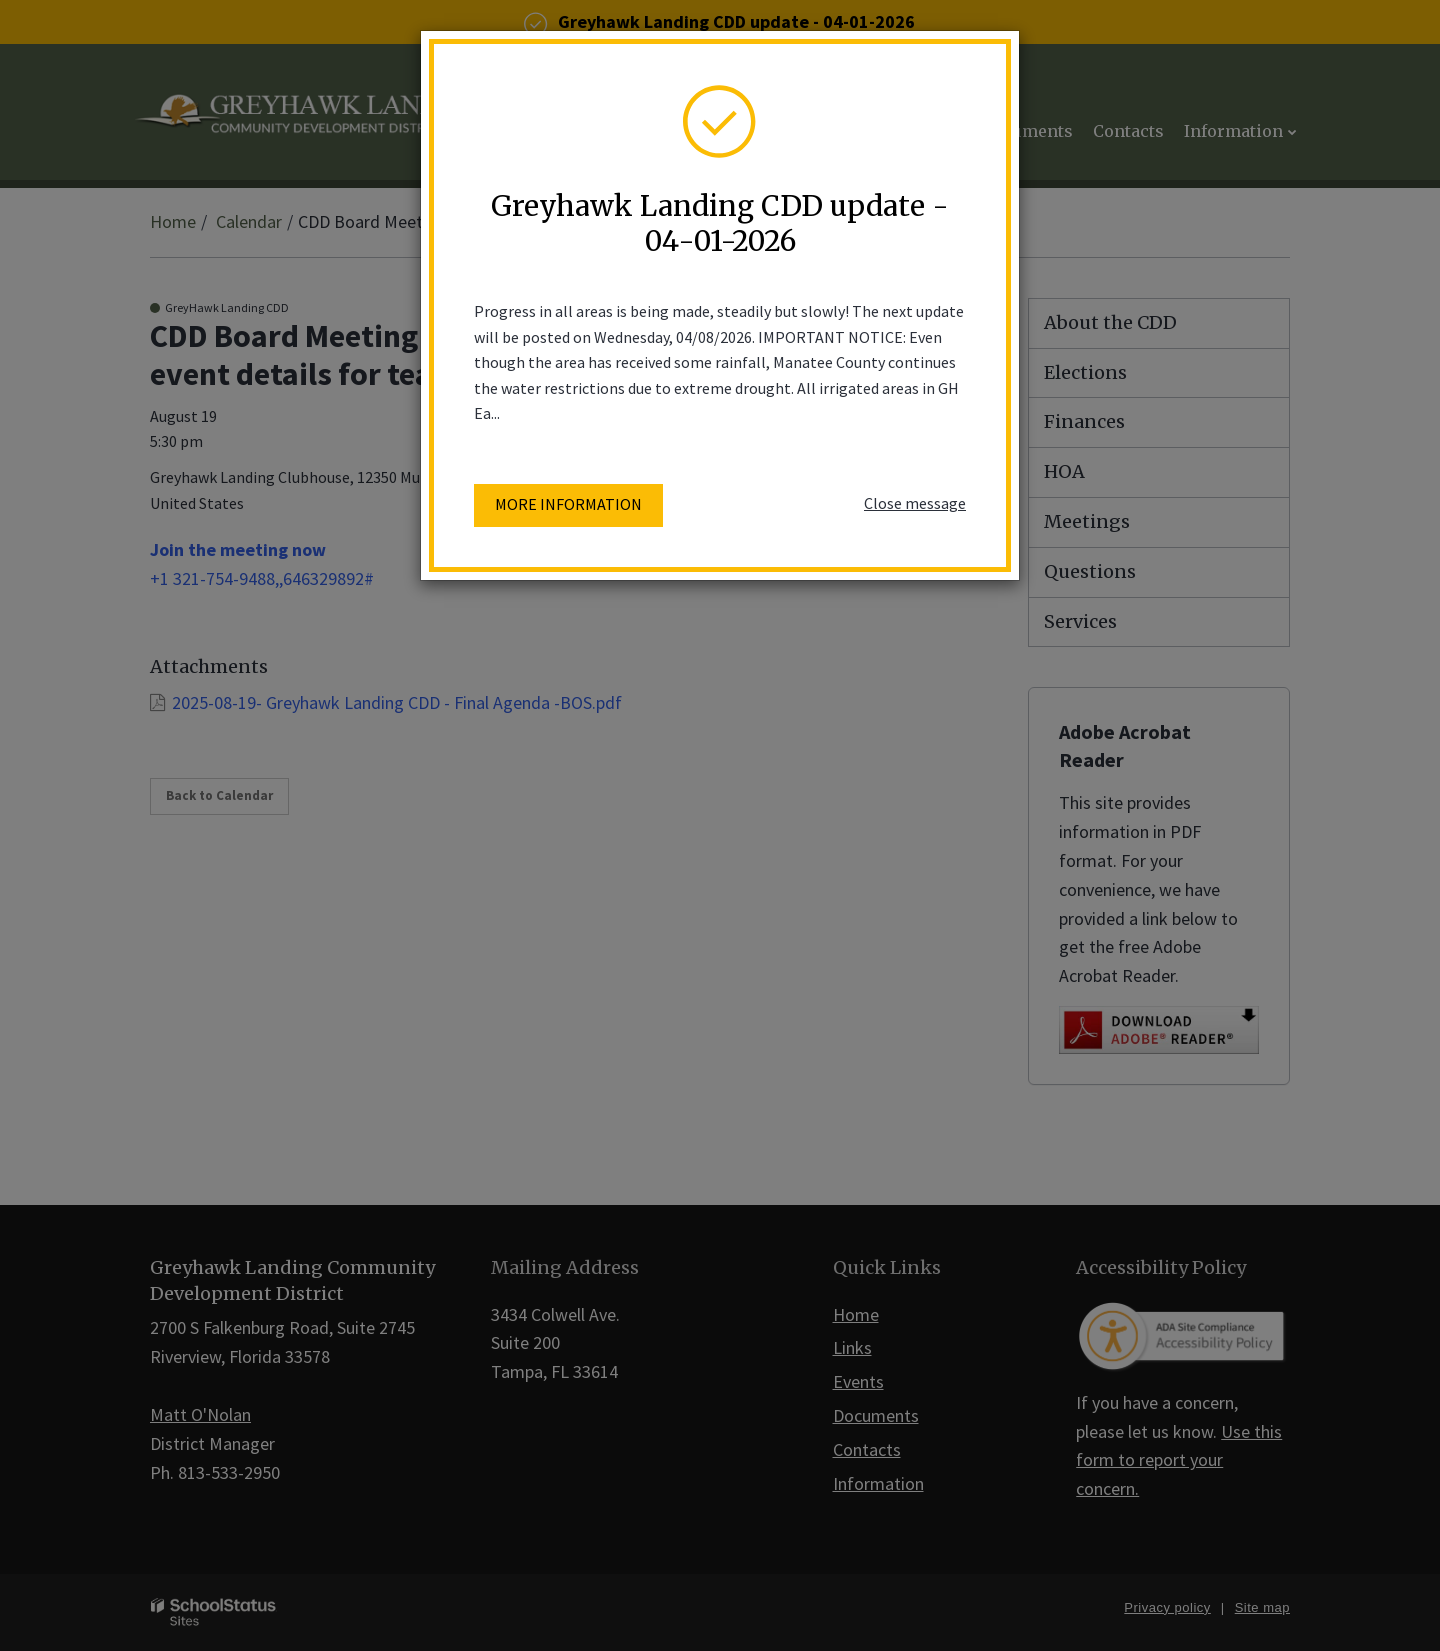 Image resolution: width=1440 pixels, height=1651 pixels. What do you see at coordinates (915, 503) in the screenshot?
I see `Close message` at bounding box center [915, 503].